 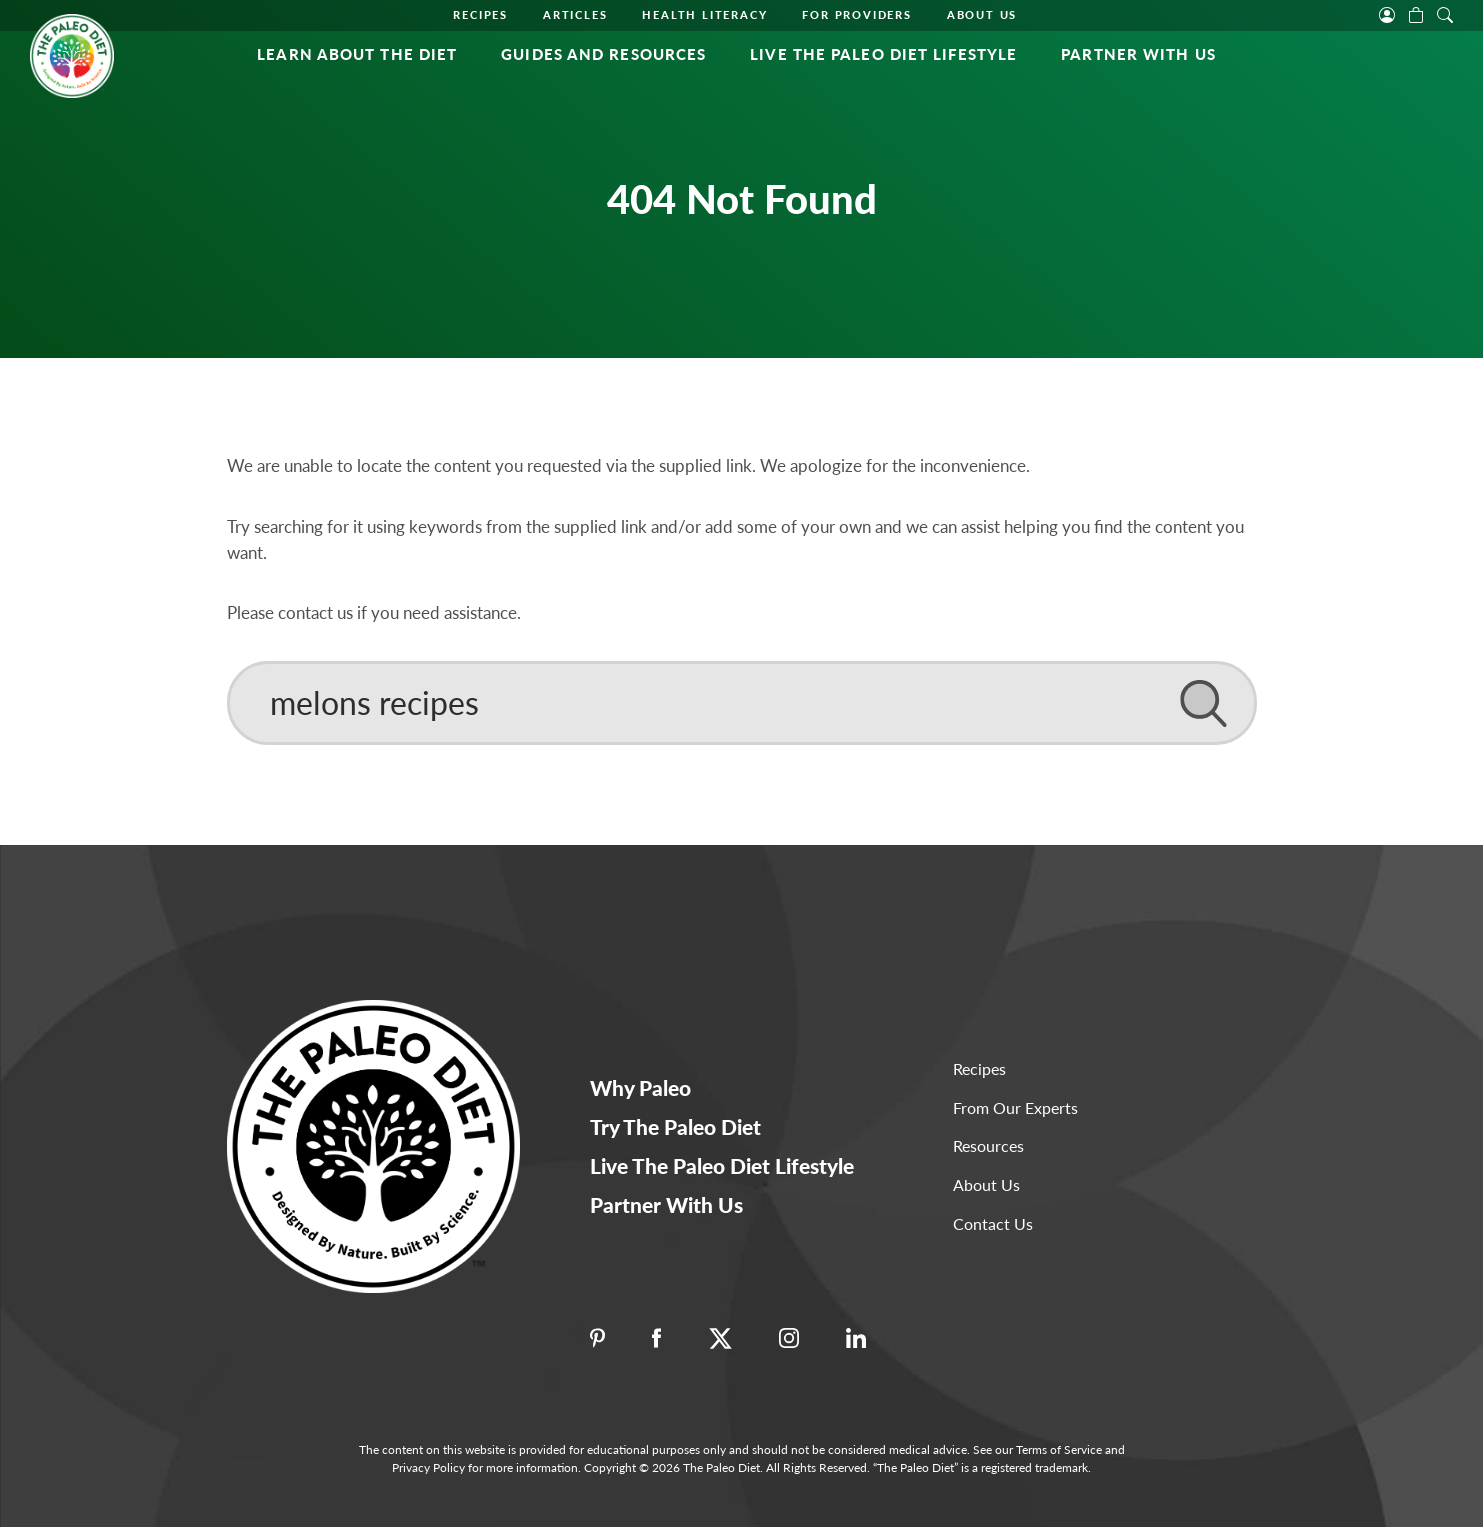 What do you see at coordinates (982, 14) in the screenshot?
I see `About Us` at bounding box center [982, 14].